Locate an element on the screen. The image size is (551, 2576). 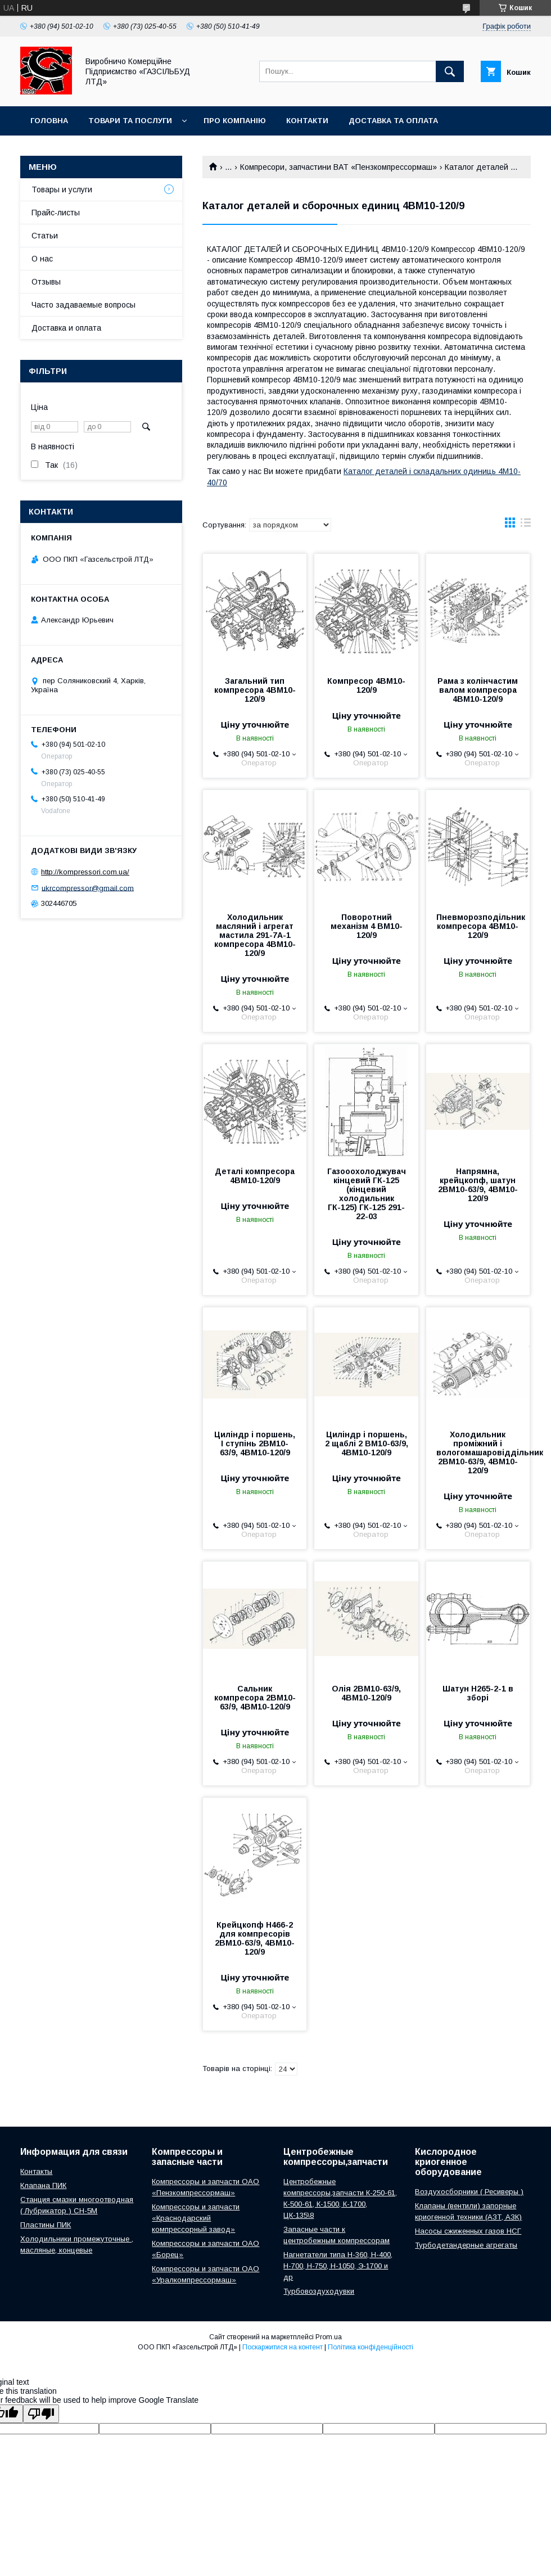
Отзывы is located at coordinates (46, 281).